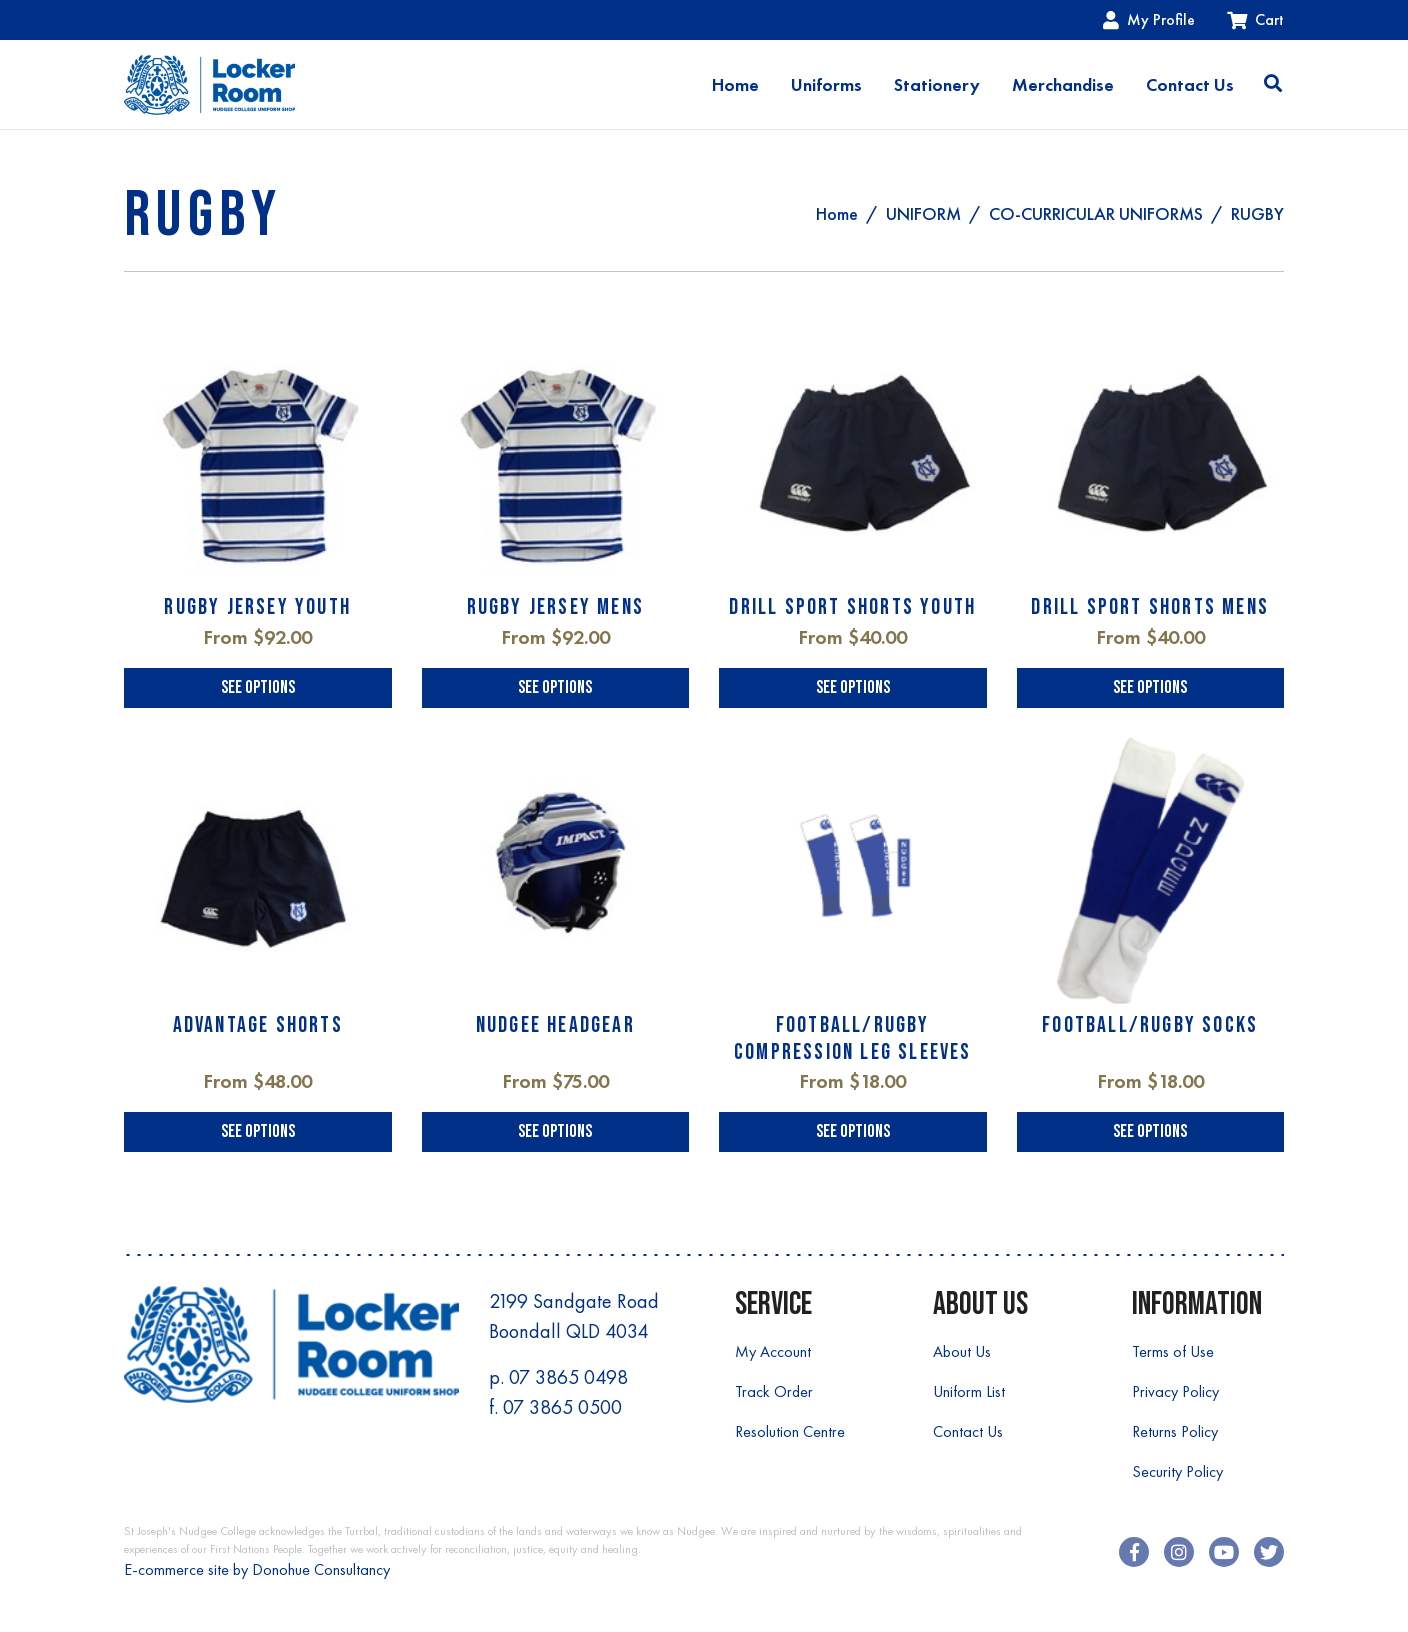 Image resolution: width=1408 pixels, height=1632 pixels. I want to click on NUDGEE HEADGEAR, so click(555, 1025).